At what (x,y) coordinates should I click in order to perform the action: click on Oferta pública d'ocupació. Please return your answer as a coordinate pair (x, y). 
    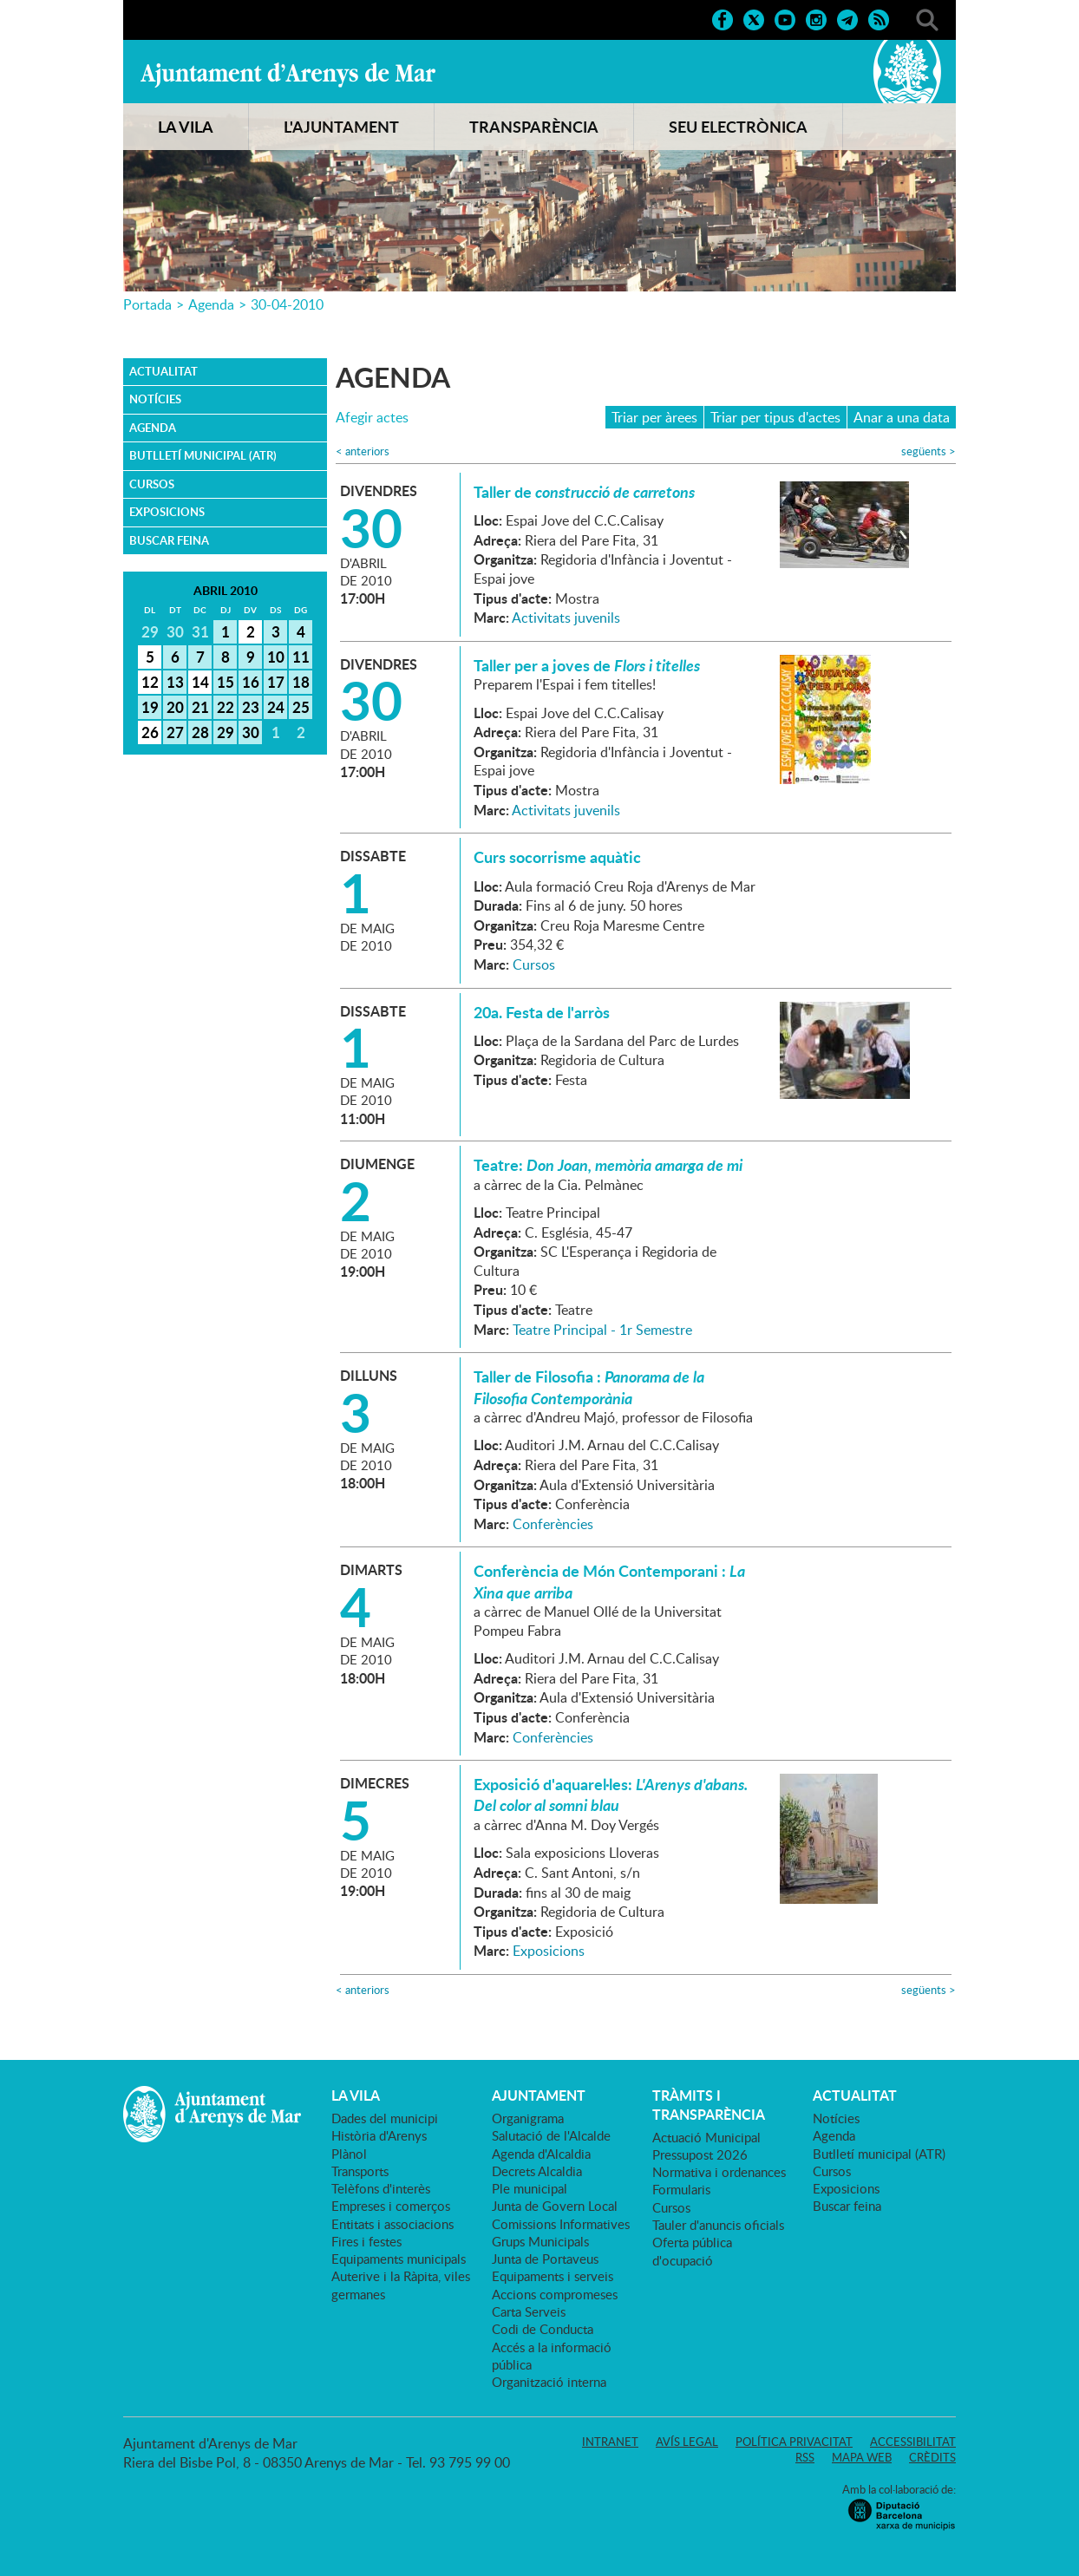
    Looking at the image, I should click on (692, 2250).